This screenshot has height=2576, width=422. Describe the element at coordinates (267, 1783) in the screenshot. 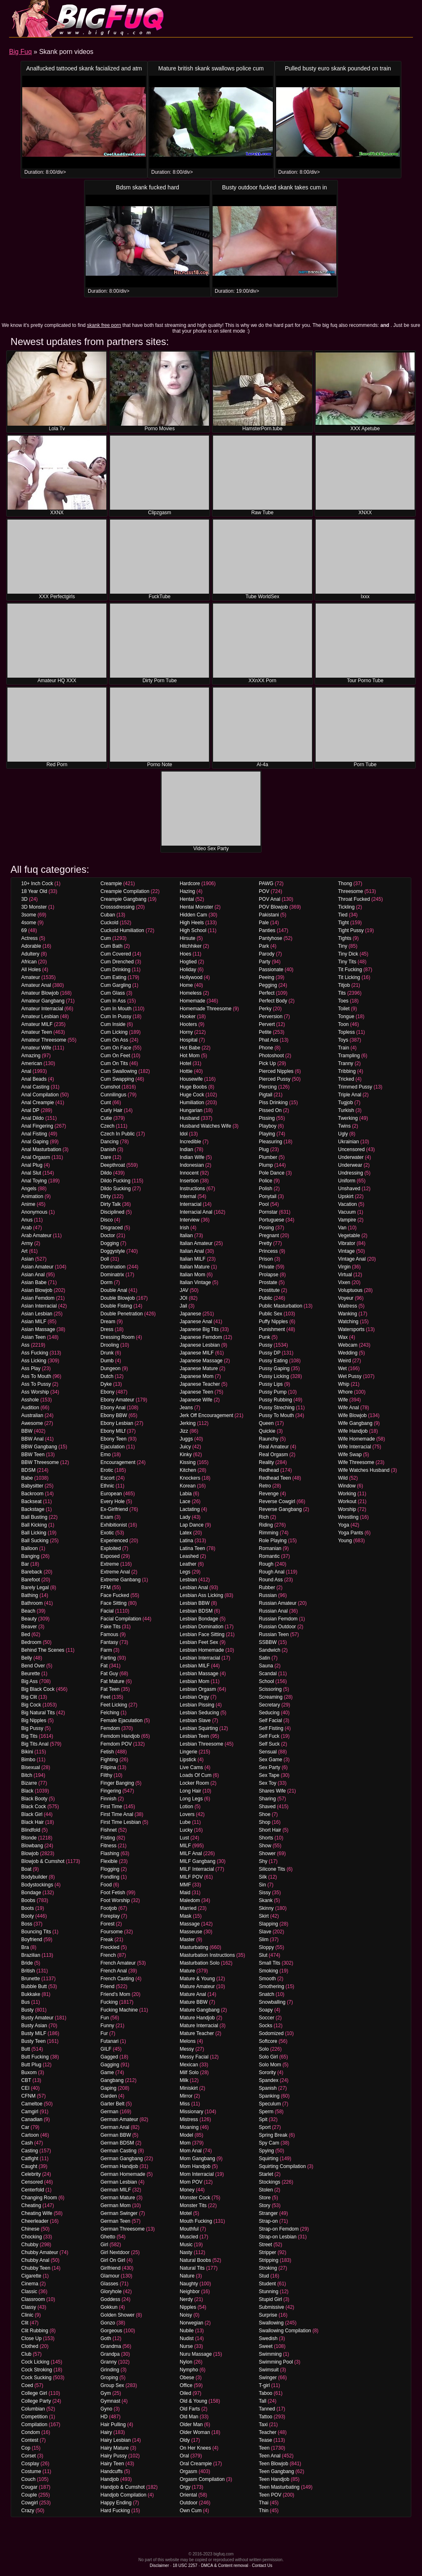

I see `Sex Toy` at that location.